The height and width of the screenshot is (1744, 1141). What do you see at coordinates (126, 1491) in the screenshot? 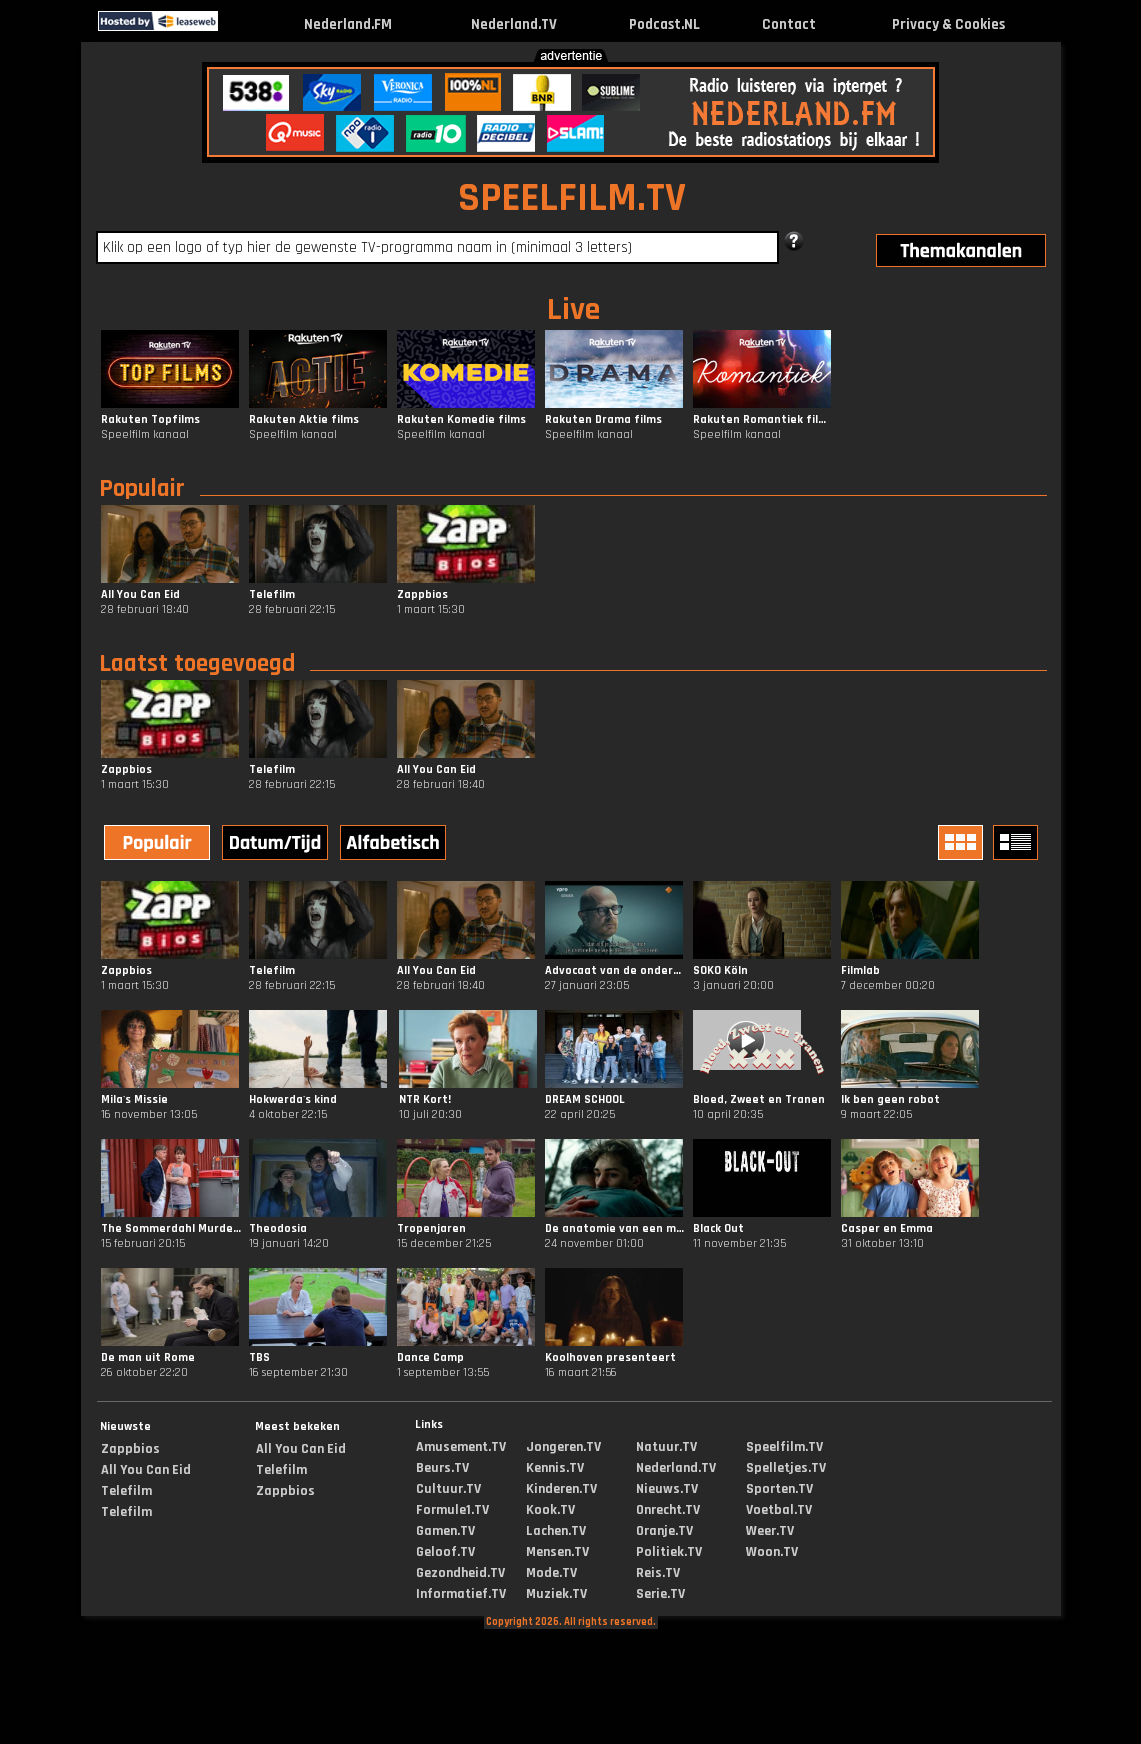
I see `Telefilm` at bounding box center [126, 1491].